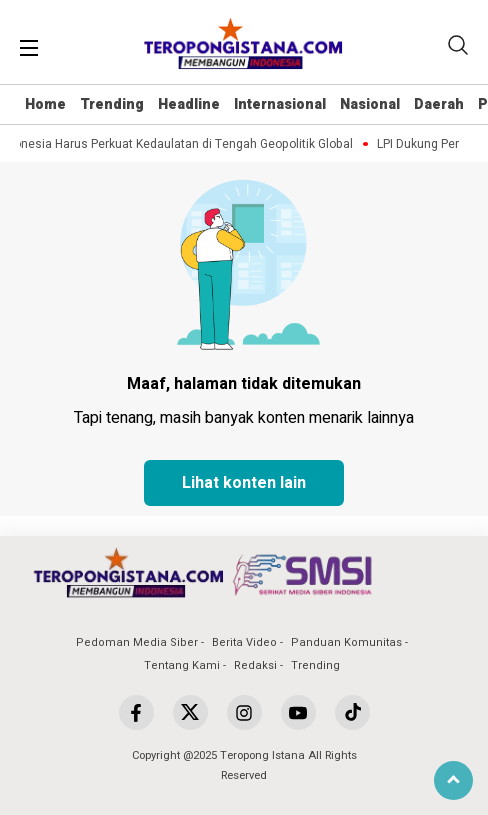 This screenshot has width=488, height=815. Describe the element at coordinates (112, 104) in the screenshot. I see `Trending` at that location.